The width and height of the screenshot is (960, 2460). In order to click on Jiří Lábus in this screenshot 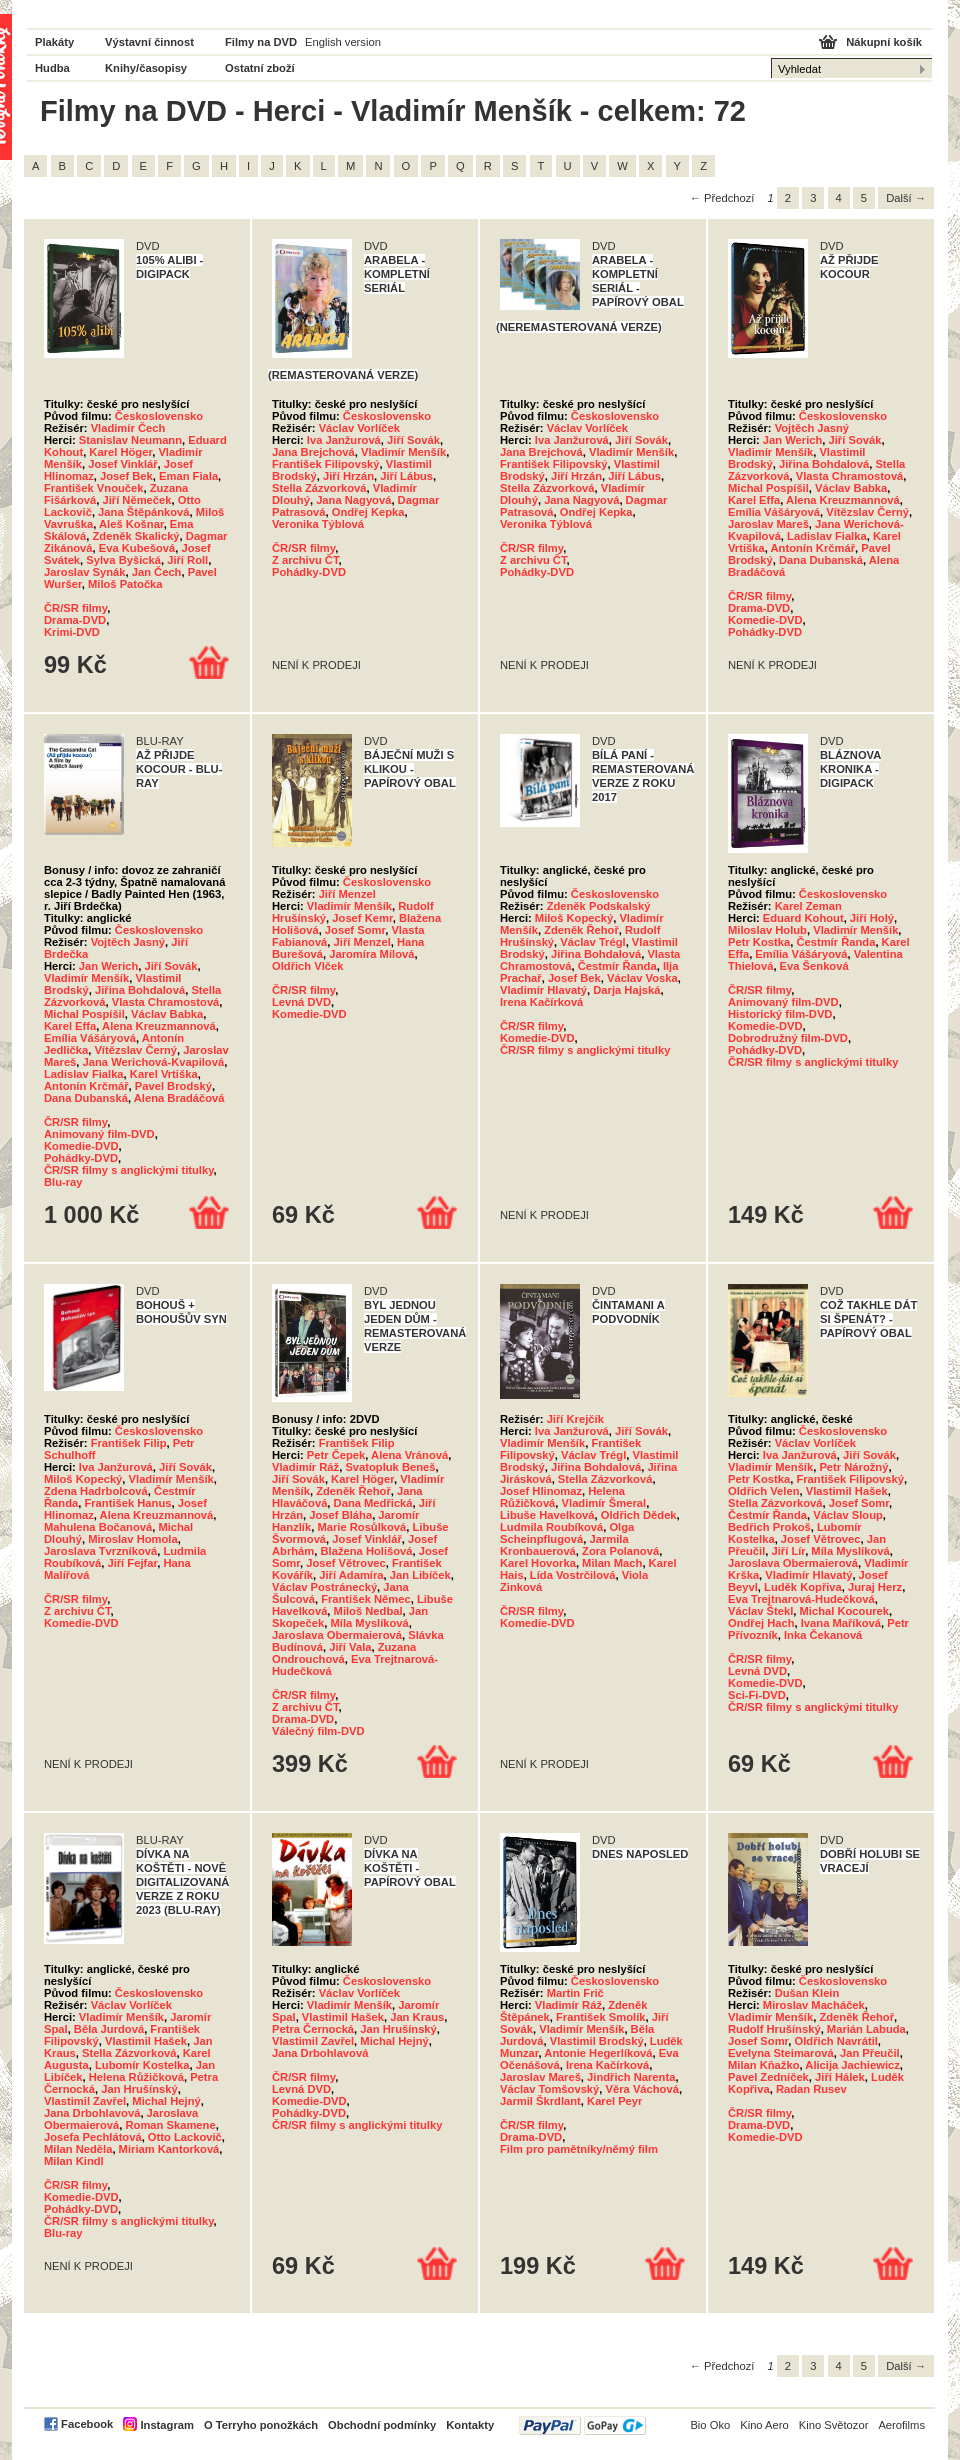, I will do `click(406, 476)`.